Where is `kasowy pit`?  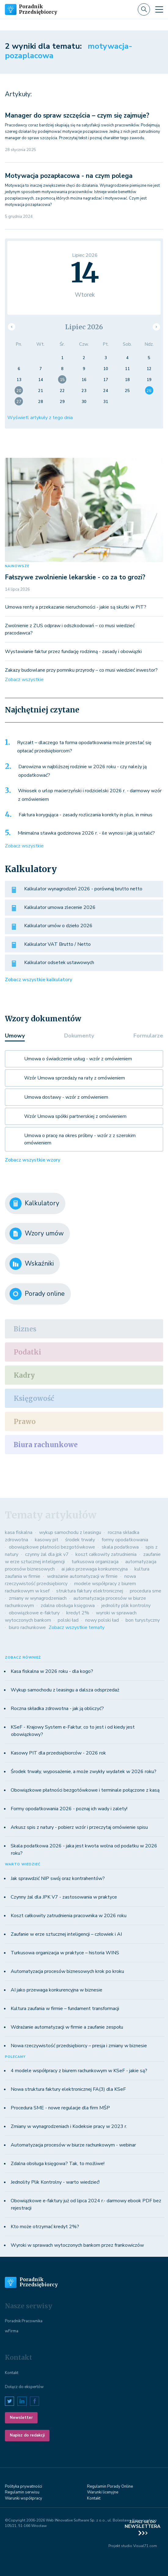
kasowy pit is located at coordinates (46, 1539).